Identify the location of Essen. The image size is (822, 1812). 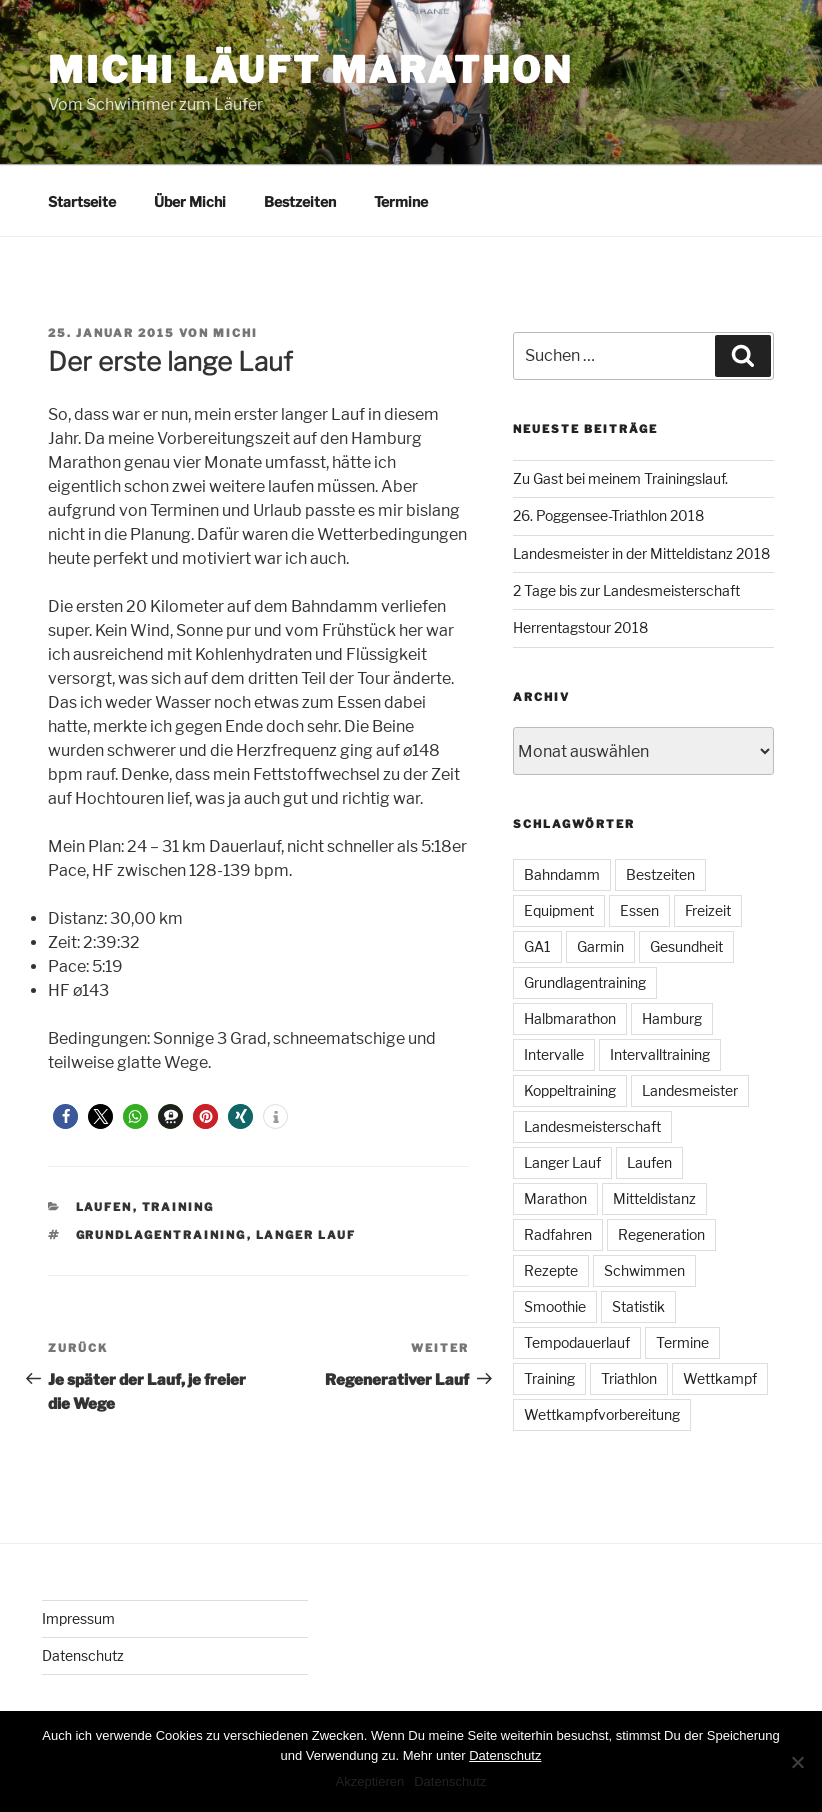
(639, 910).